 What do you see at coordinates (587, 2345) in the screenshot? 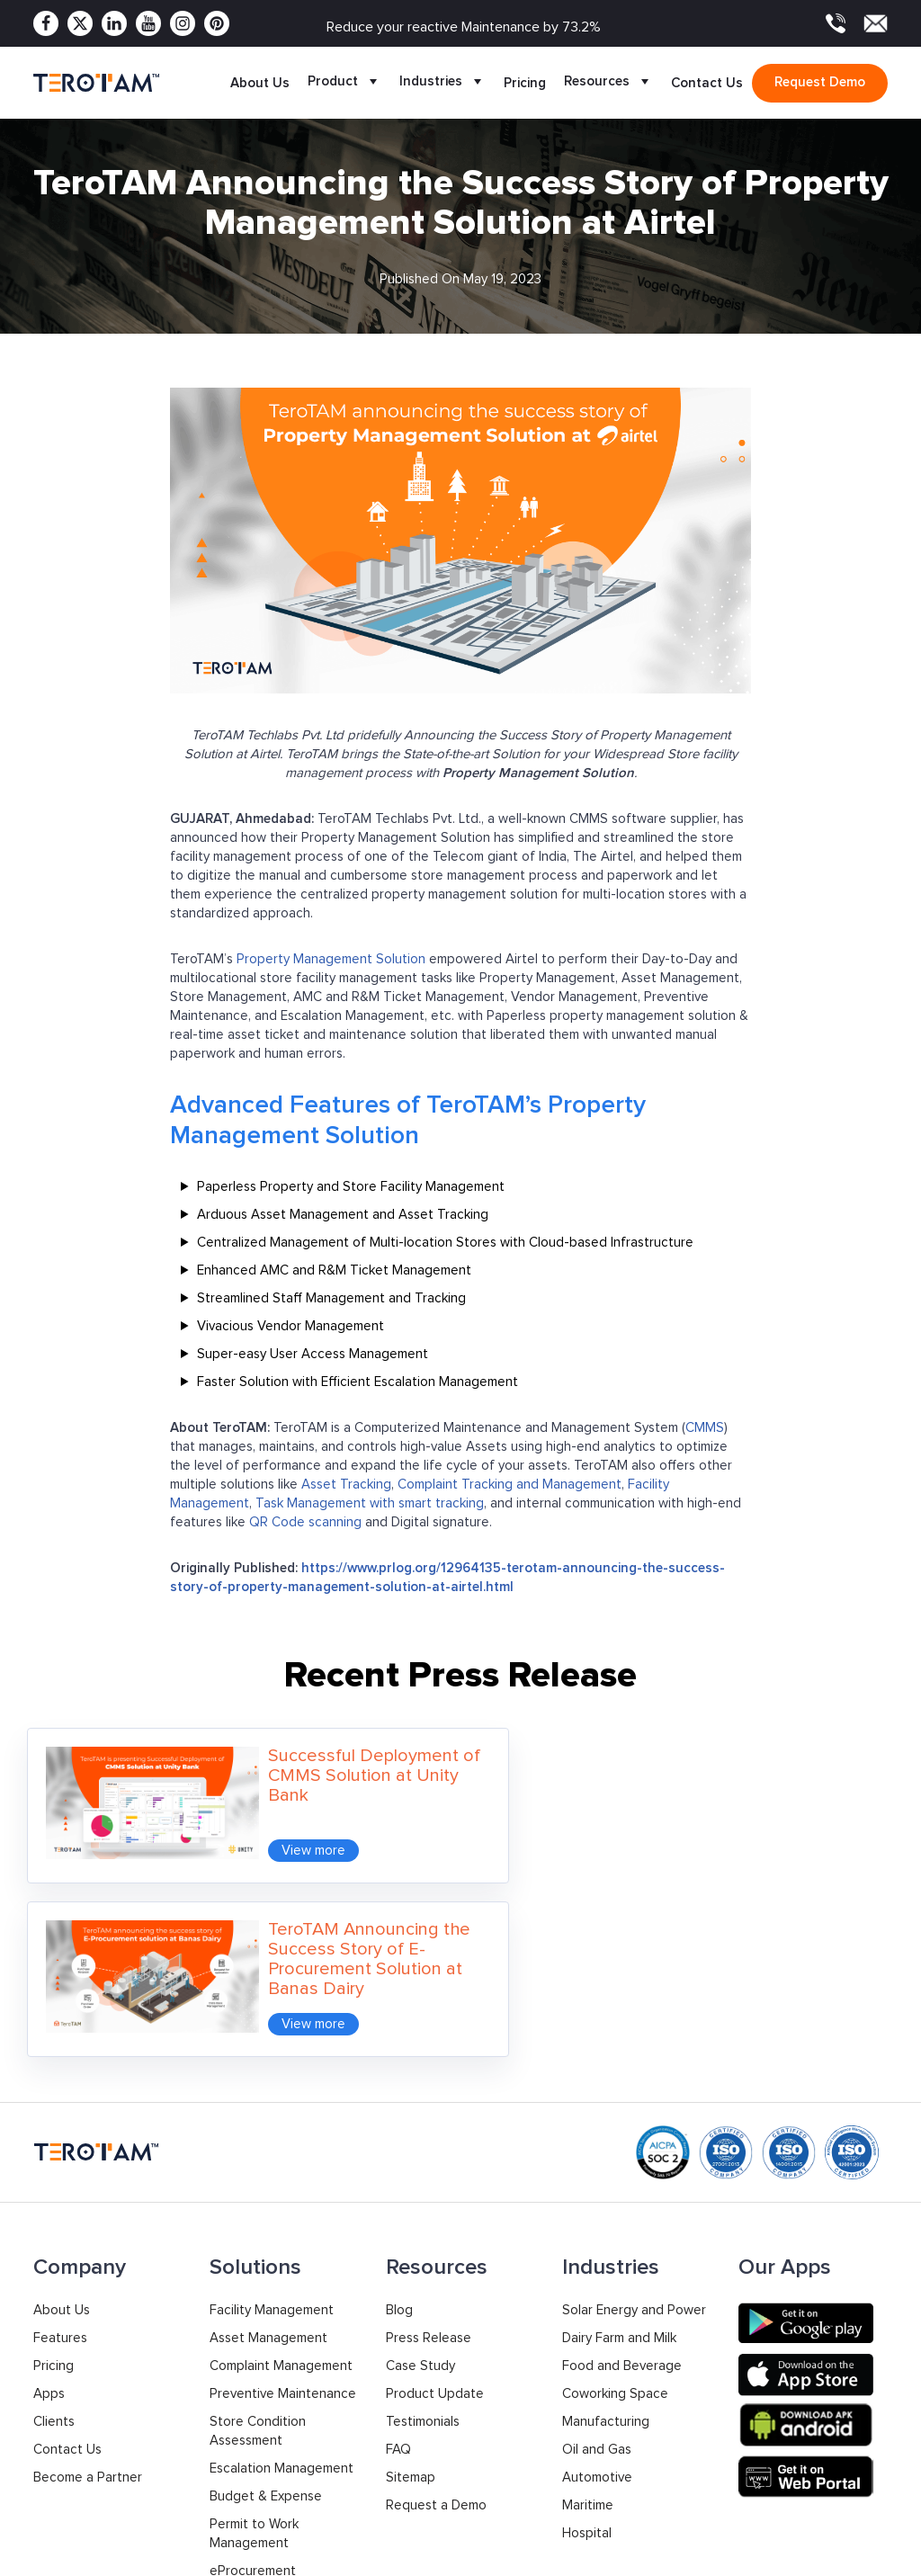
I see `Hospital` at bounding box center [587, 2345].